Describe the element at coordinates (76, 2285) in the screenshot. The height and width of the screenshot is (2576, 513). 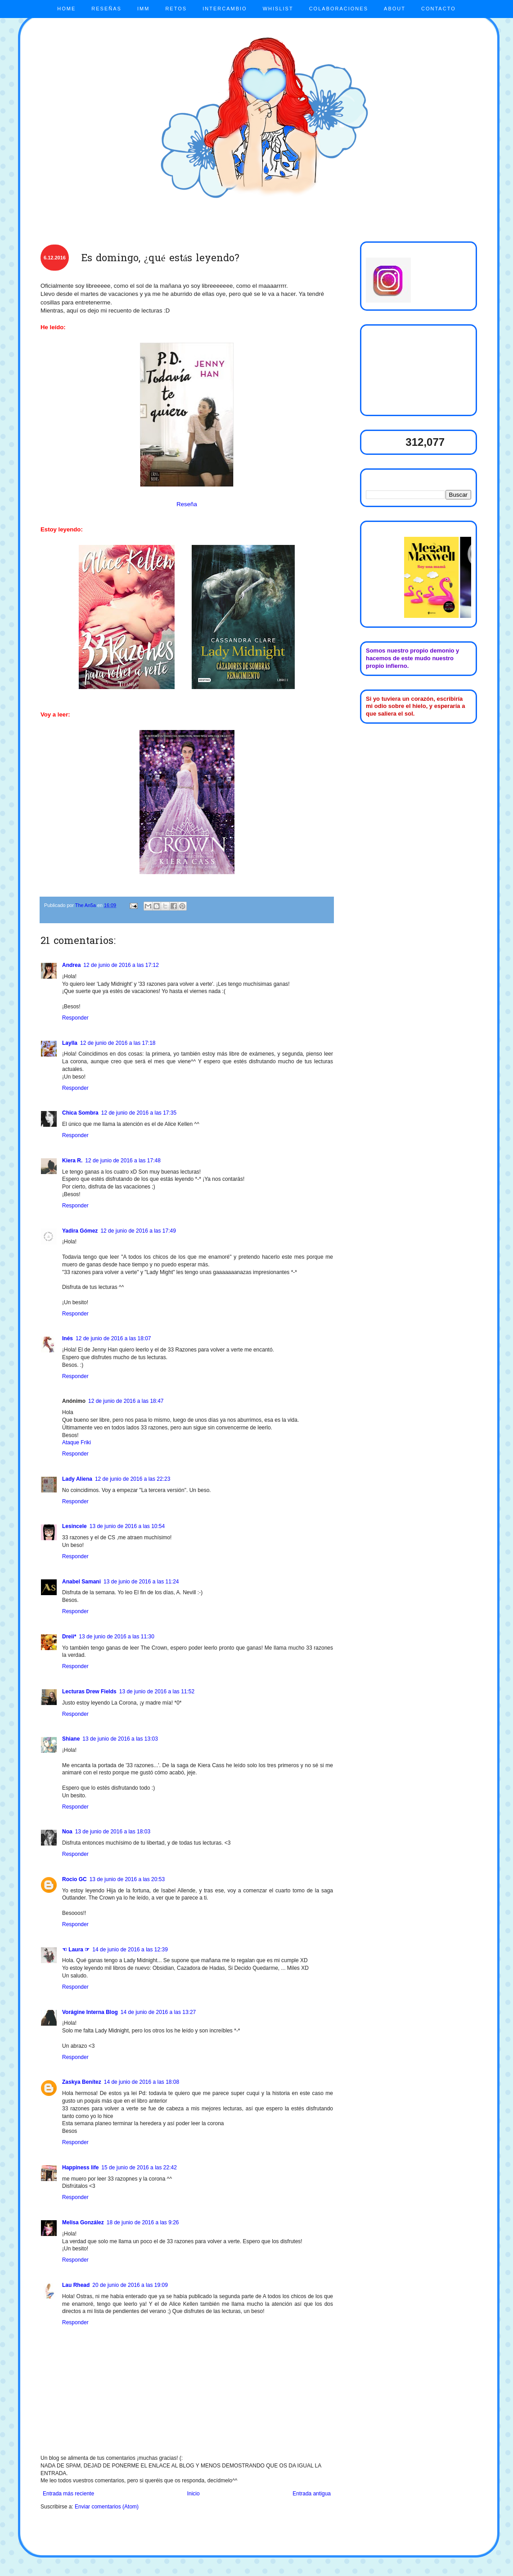
I see `Lau Rhead` at that location.